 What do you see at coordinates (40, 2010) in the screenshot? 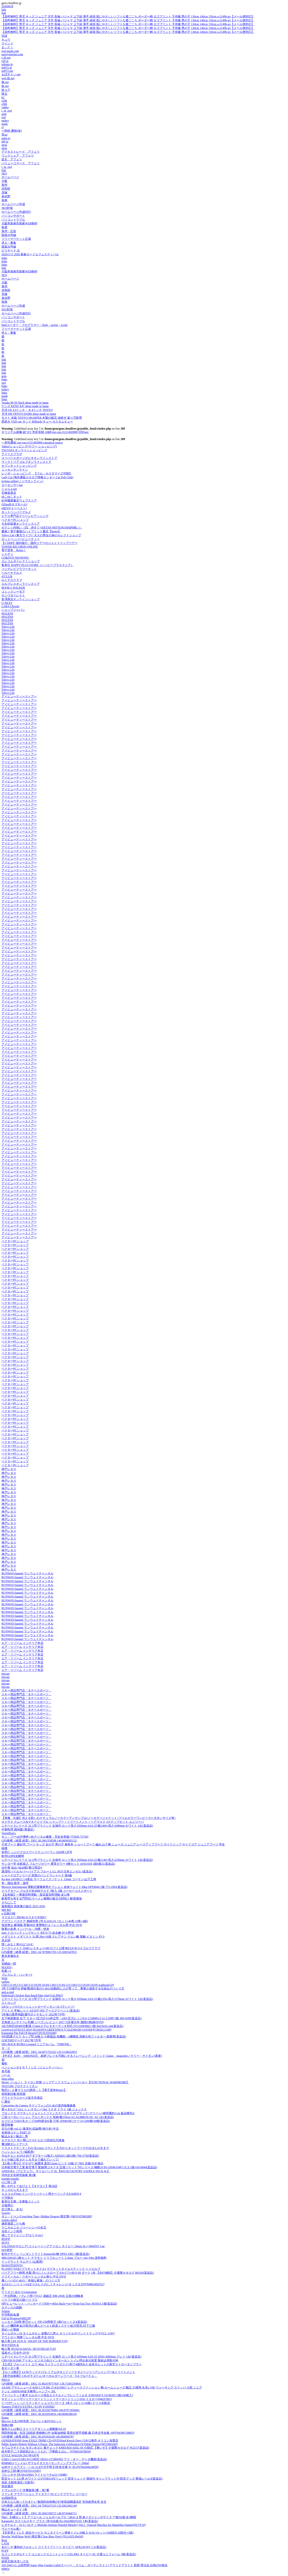
I see `アイトス 半袖シャツ AZ1637-005 アースグリーン L (直送品)` at bounding box center [40, 2010].